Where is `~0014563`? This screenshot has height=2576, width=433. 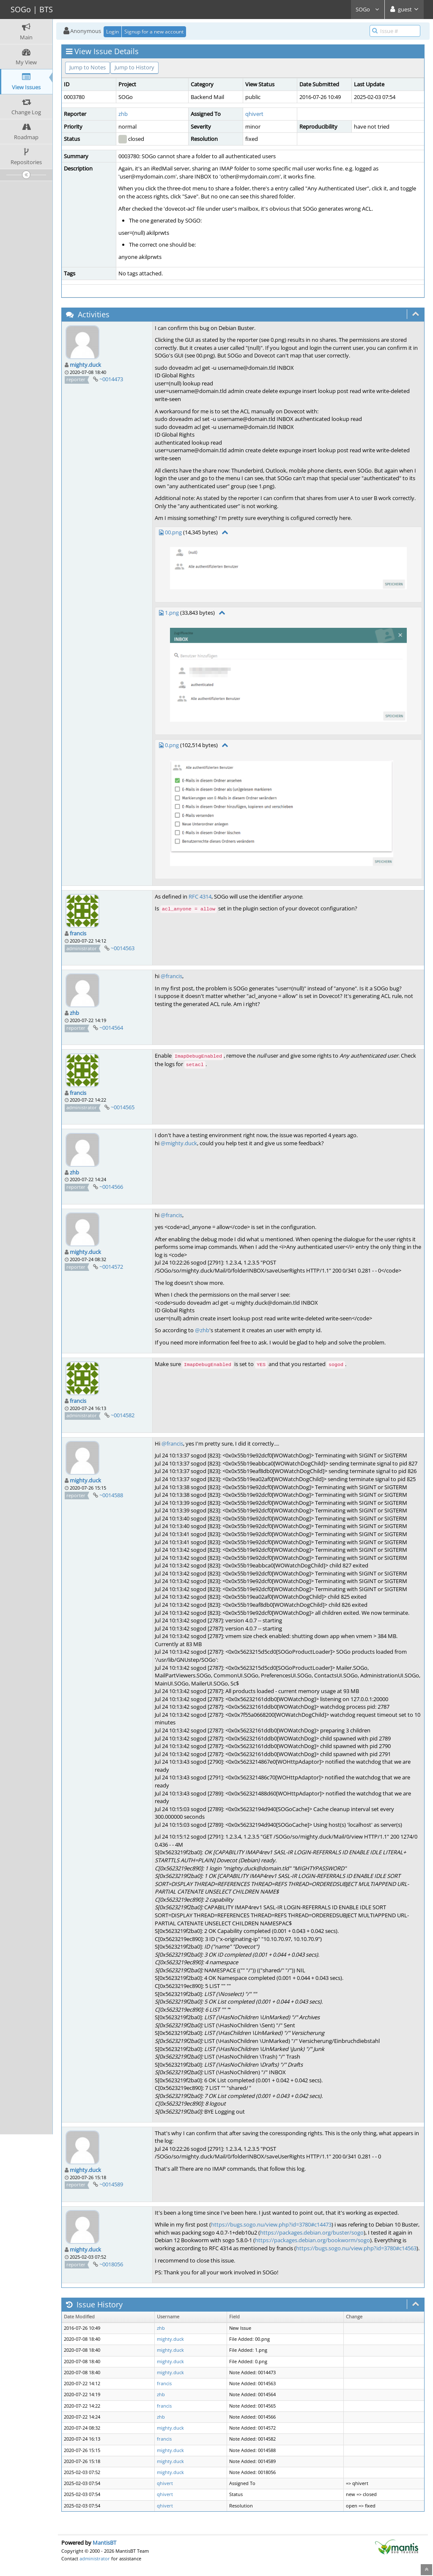
~0014563 is located at coordinates (122, 948).